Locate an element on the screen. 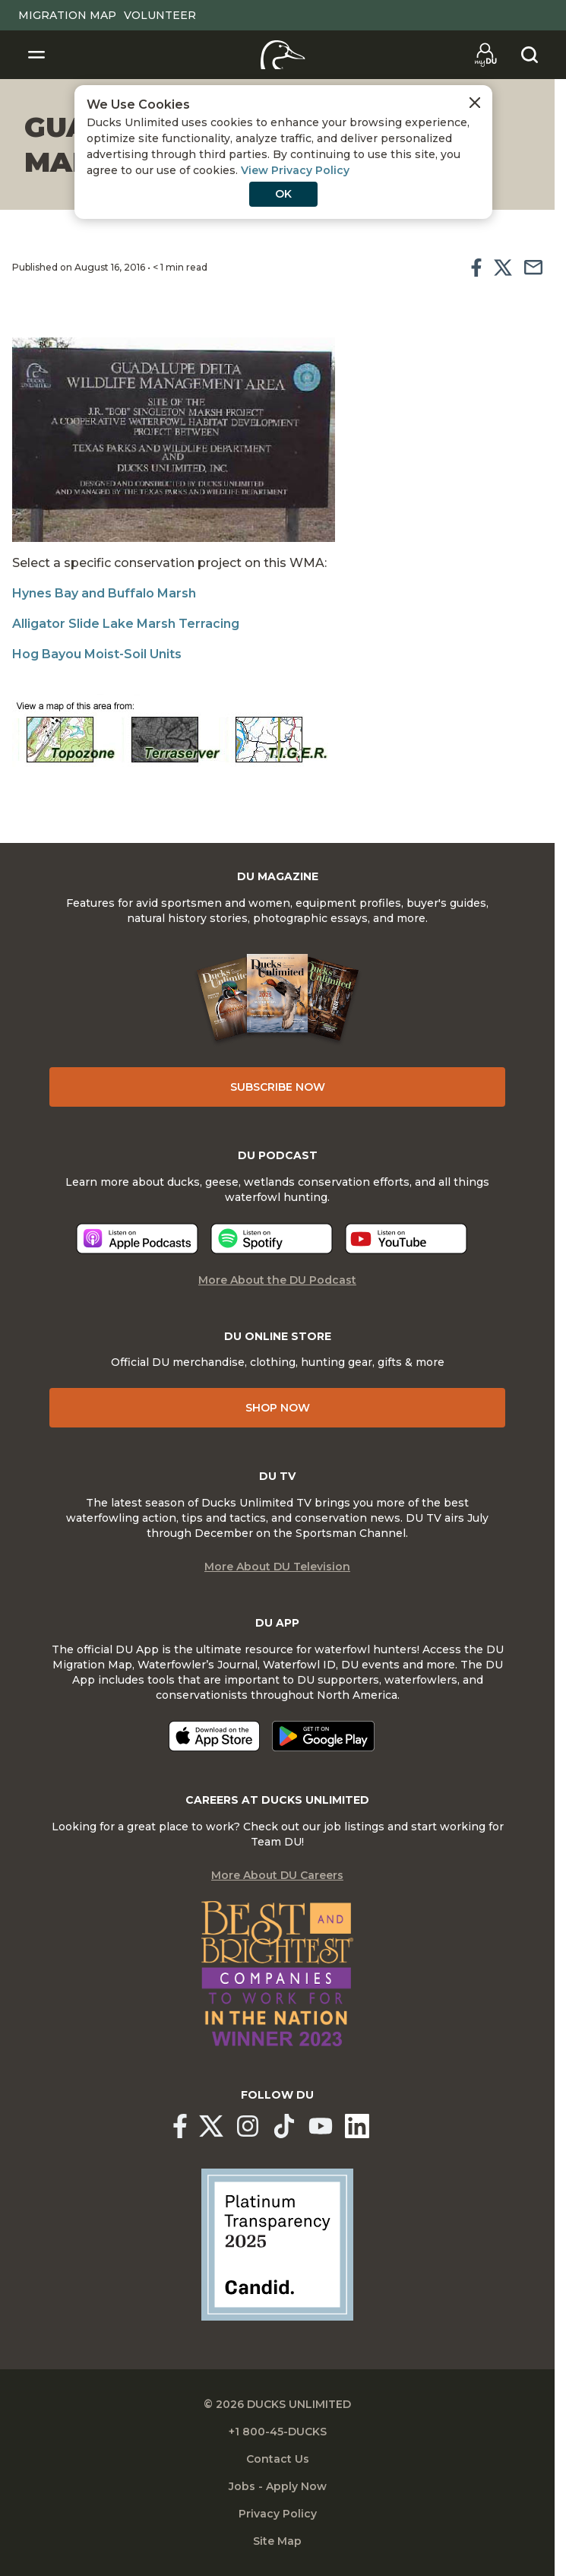 This screenshot has width=566, height=2576. [Ducks Unlimited Linked In] is located at coordinates (357, 2126).